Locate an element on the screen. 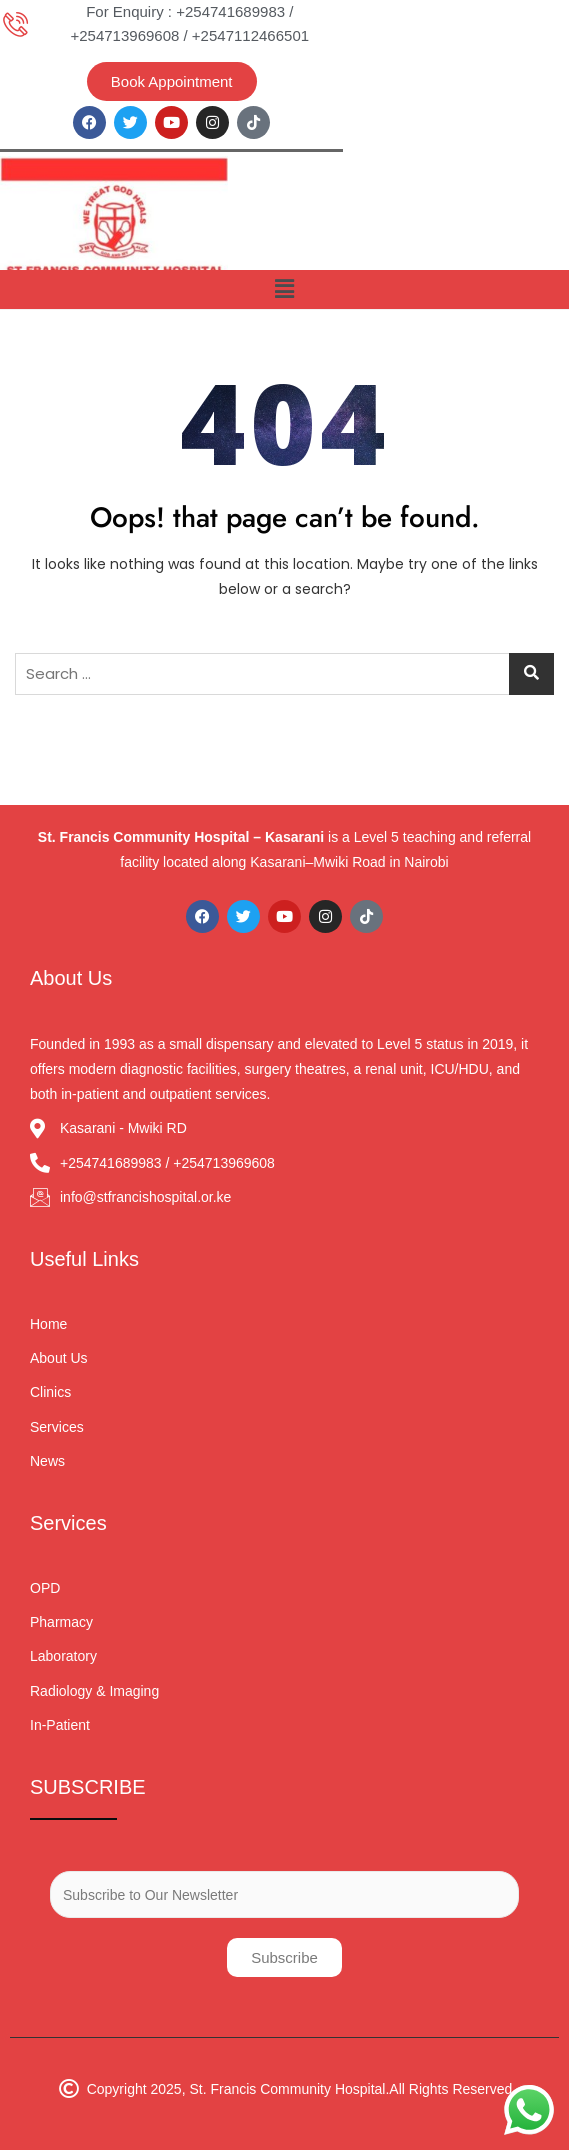 The image size is (569, 2150). [button] is located at coordinates (284, 289).